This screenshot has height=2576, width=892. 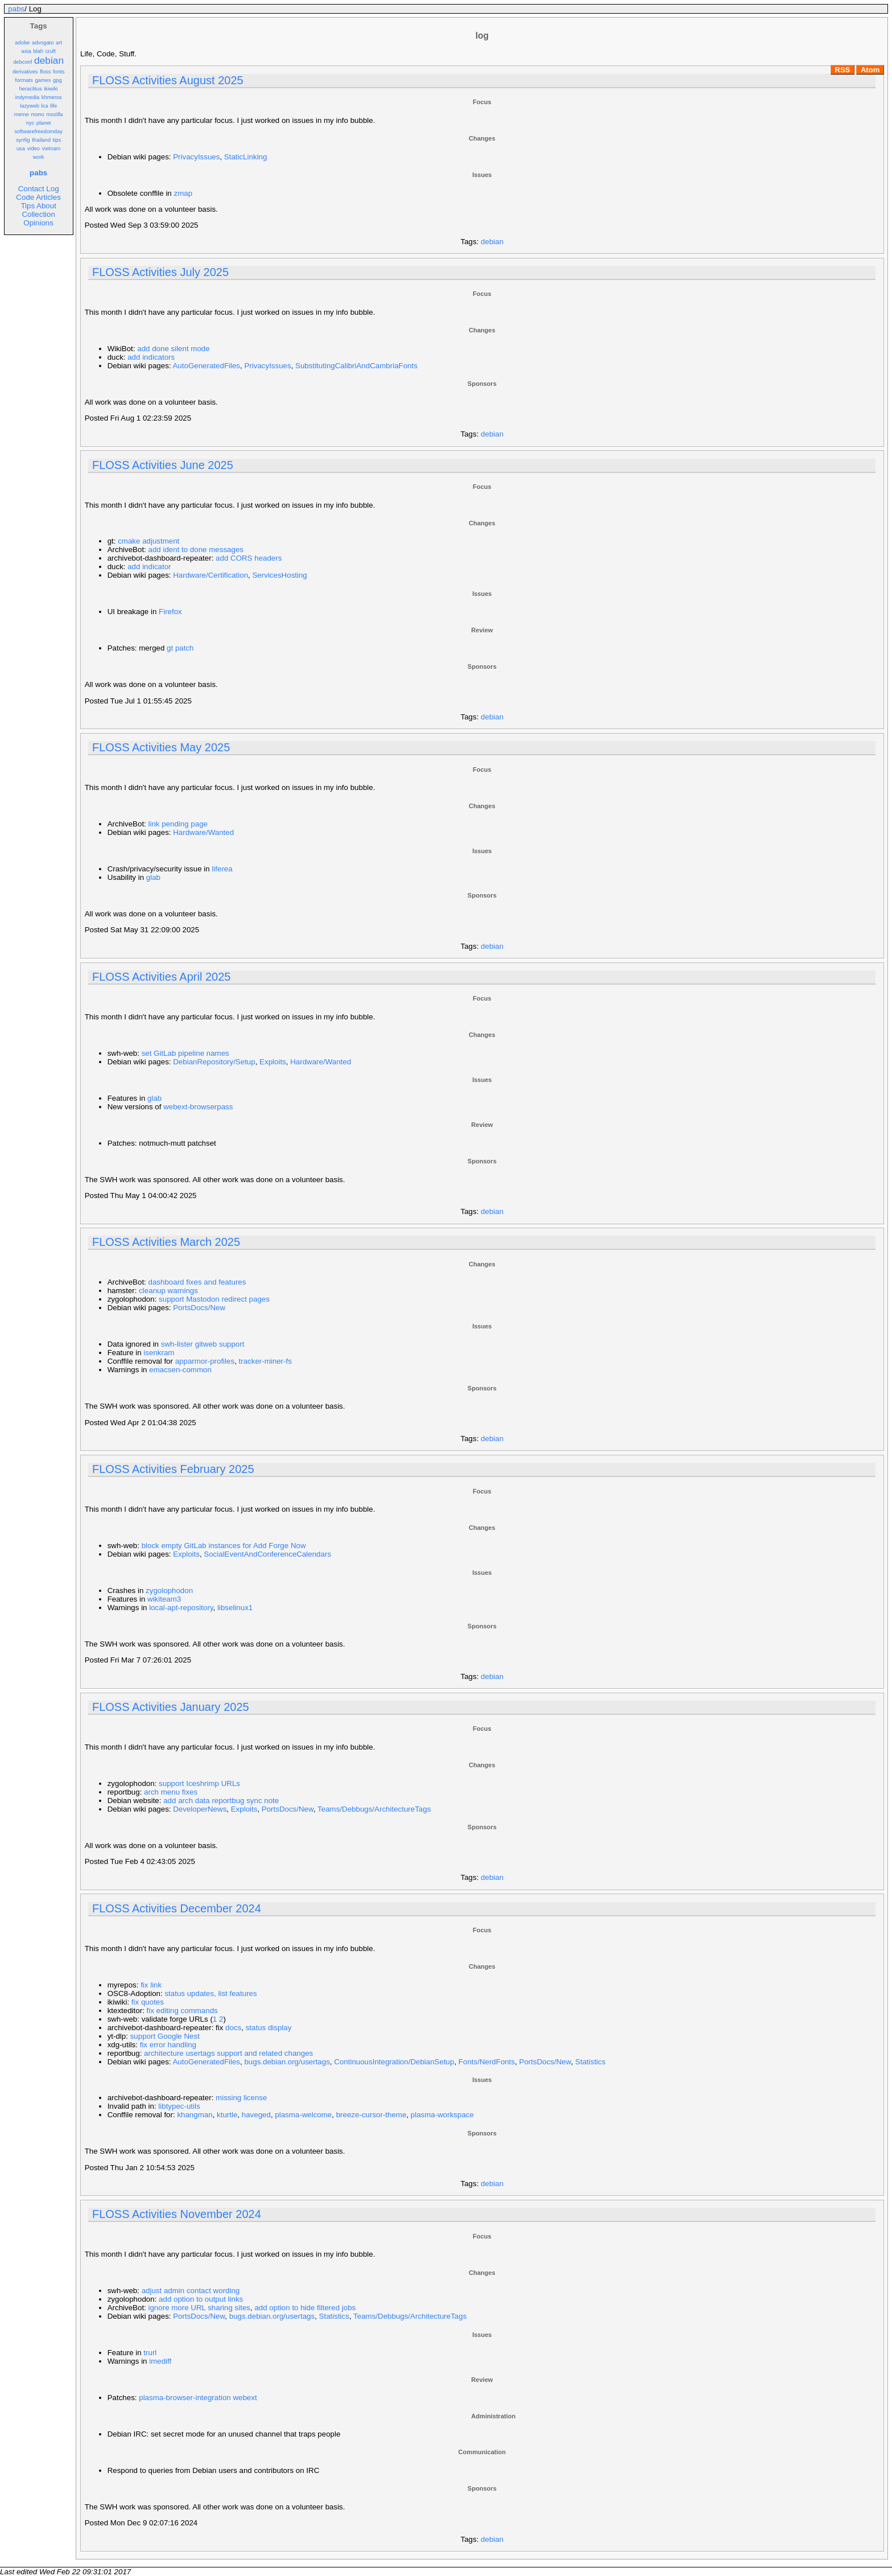 I want to click on add option to output links, so click(x=201, y=2299).